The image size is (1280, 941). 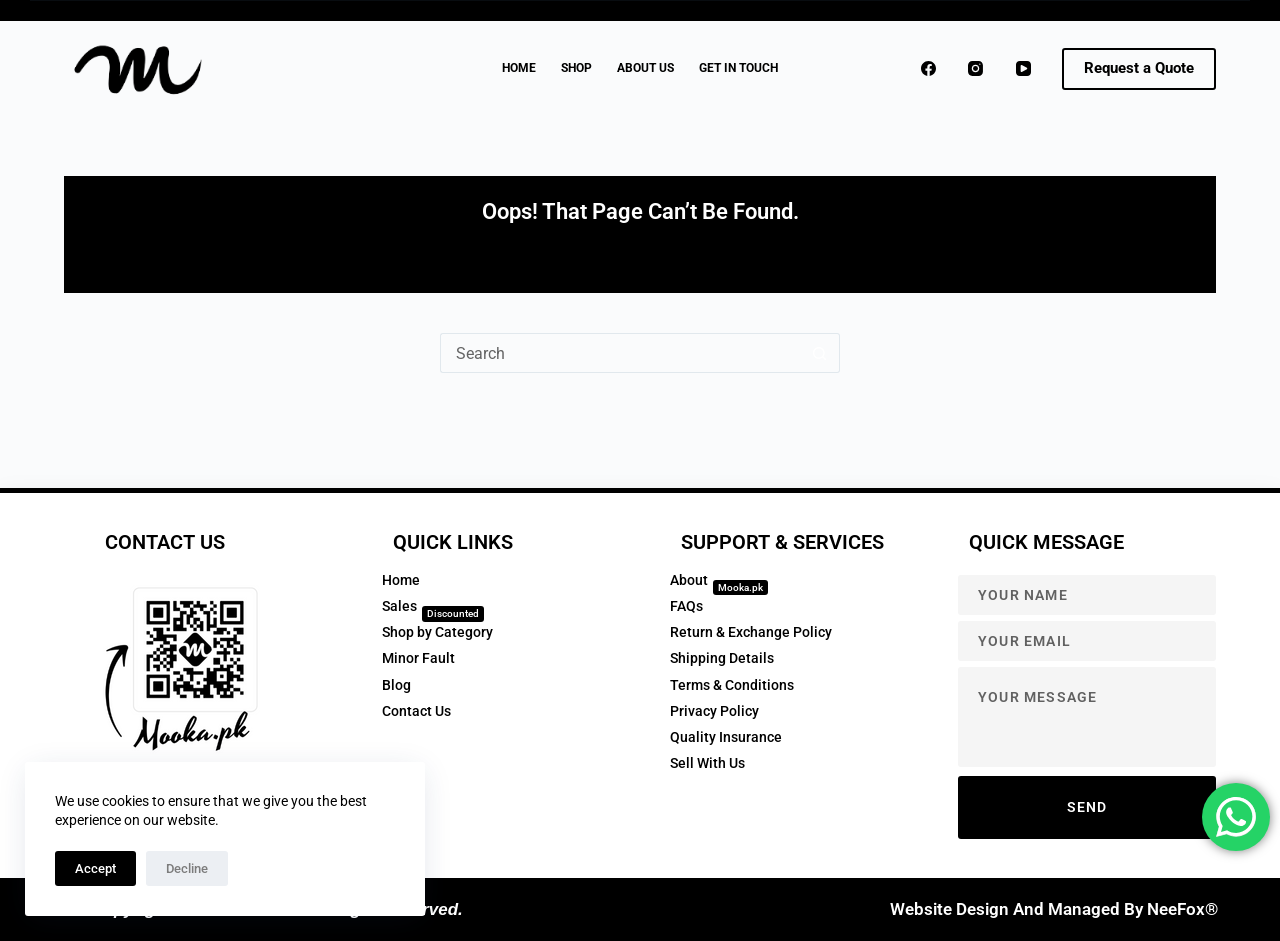 I want to click on Shop, so click(x=576, y=68).